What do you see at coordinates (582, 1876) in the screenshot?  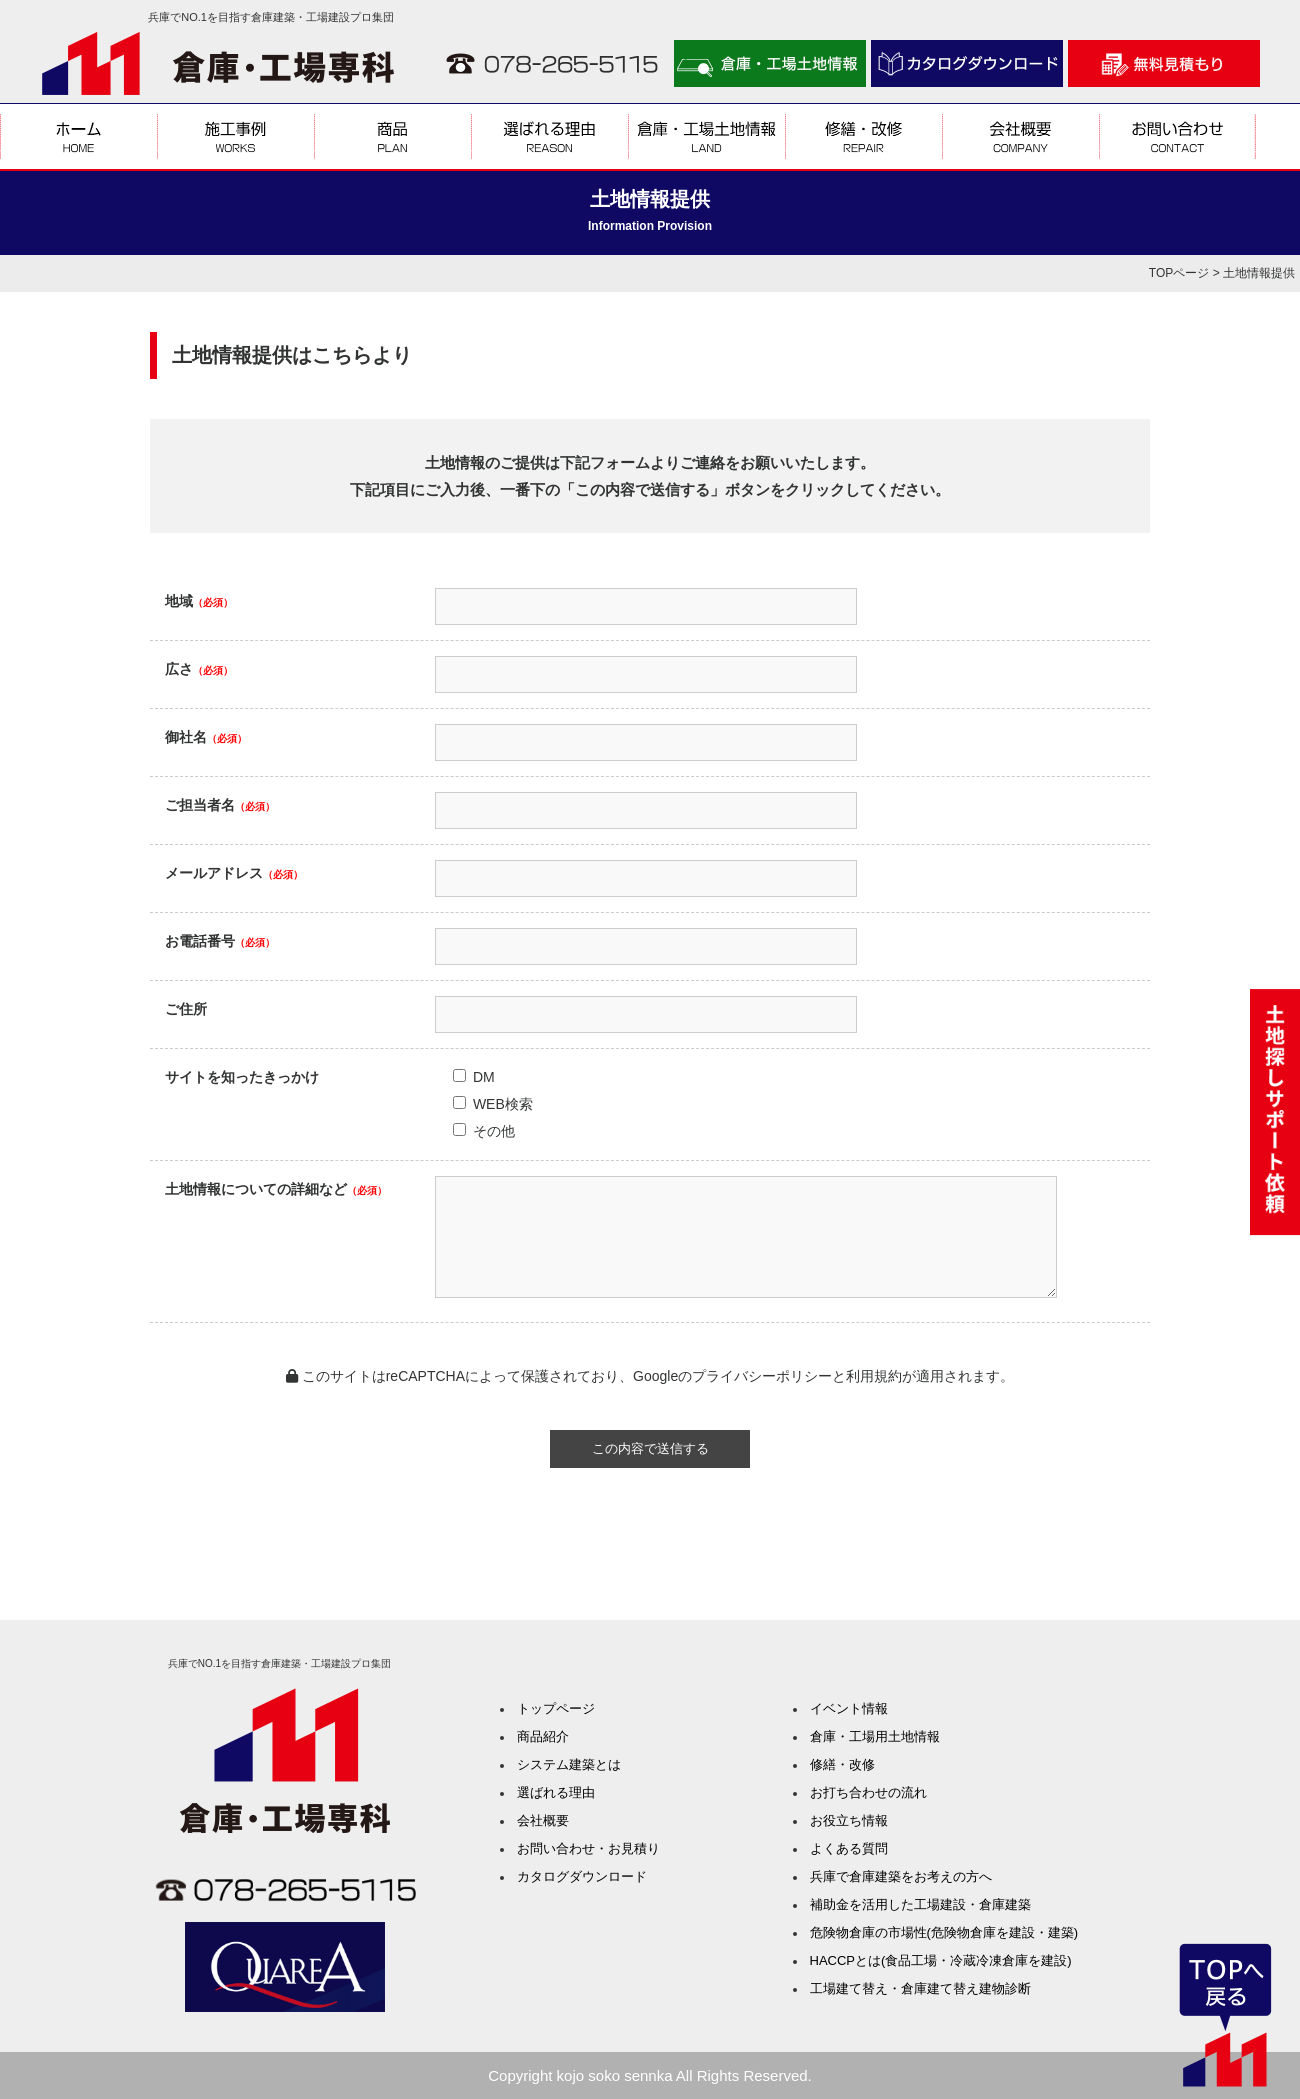 I see `カタログダウンロード` at bounding box center [582, 1876].